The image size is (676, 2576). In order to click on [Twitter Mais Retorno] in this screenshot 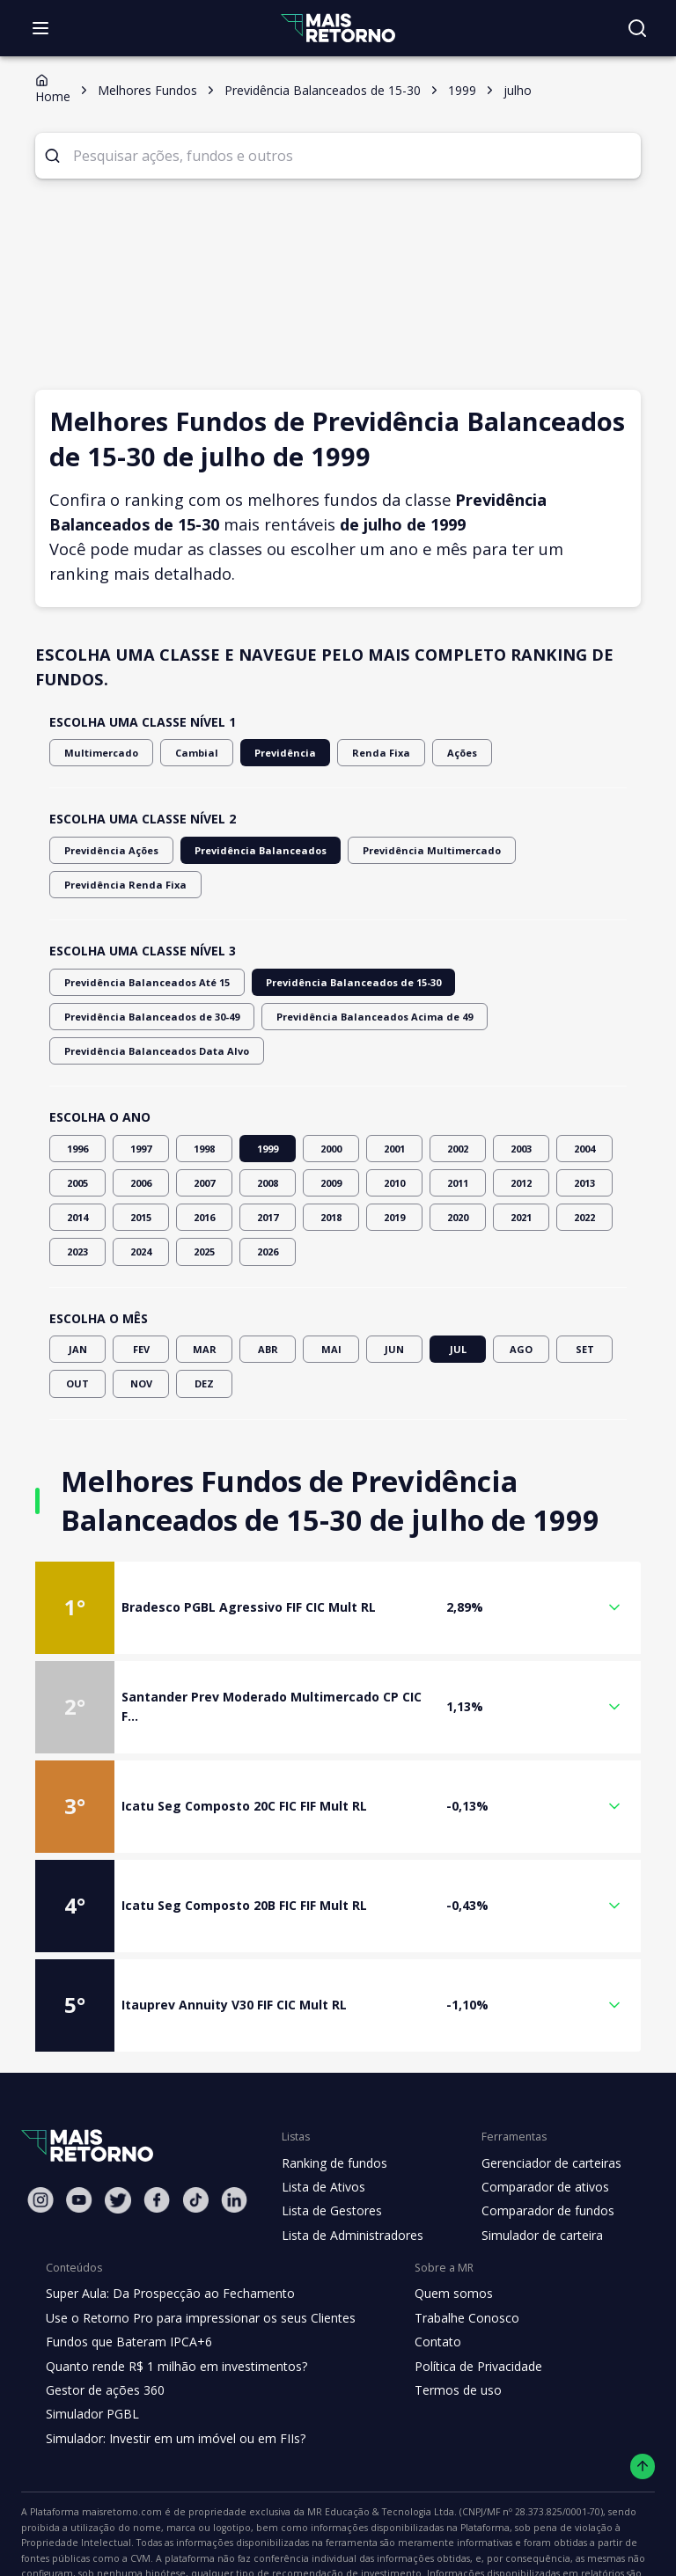, I will do `click(118, 2132)`.